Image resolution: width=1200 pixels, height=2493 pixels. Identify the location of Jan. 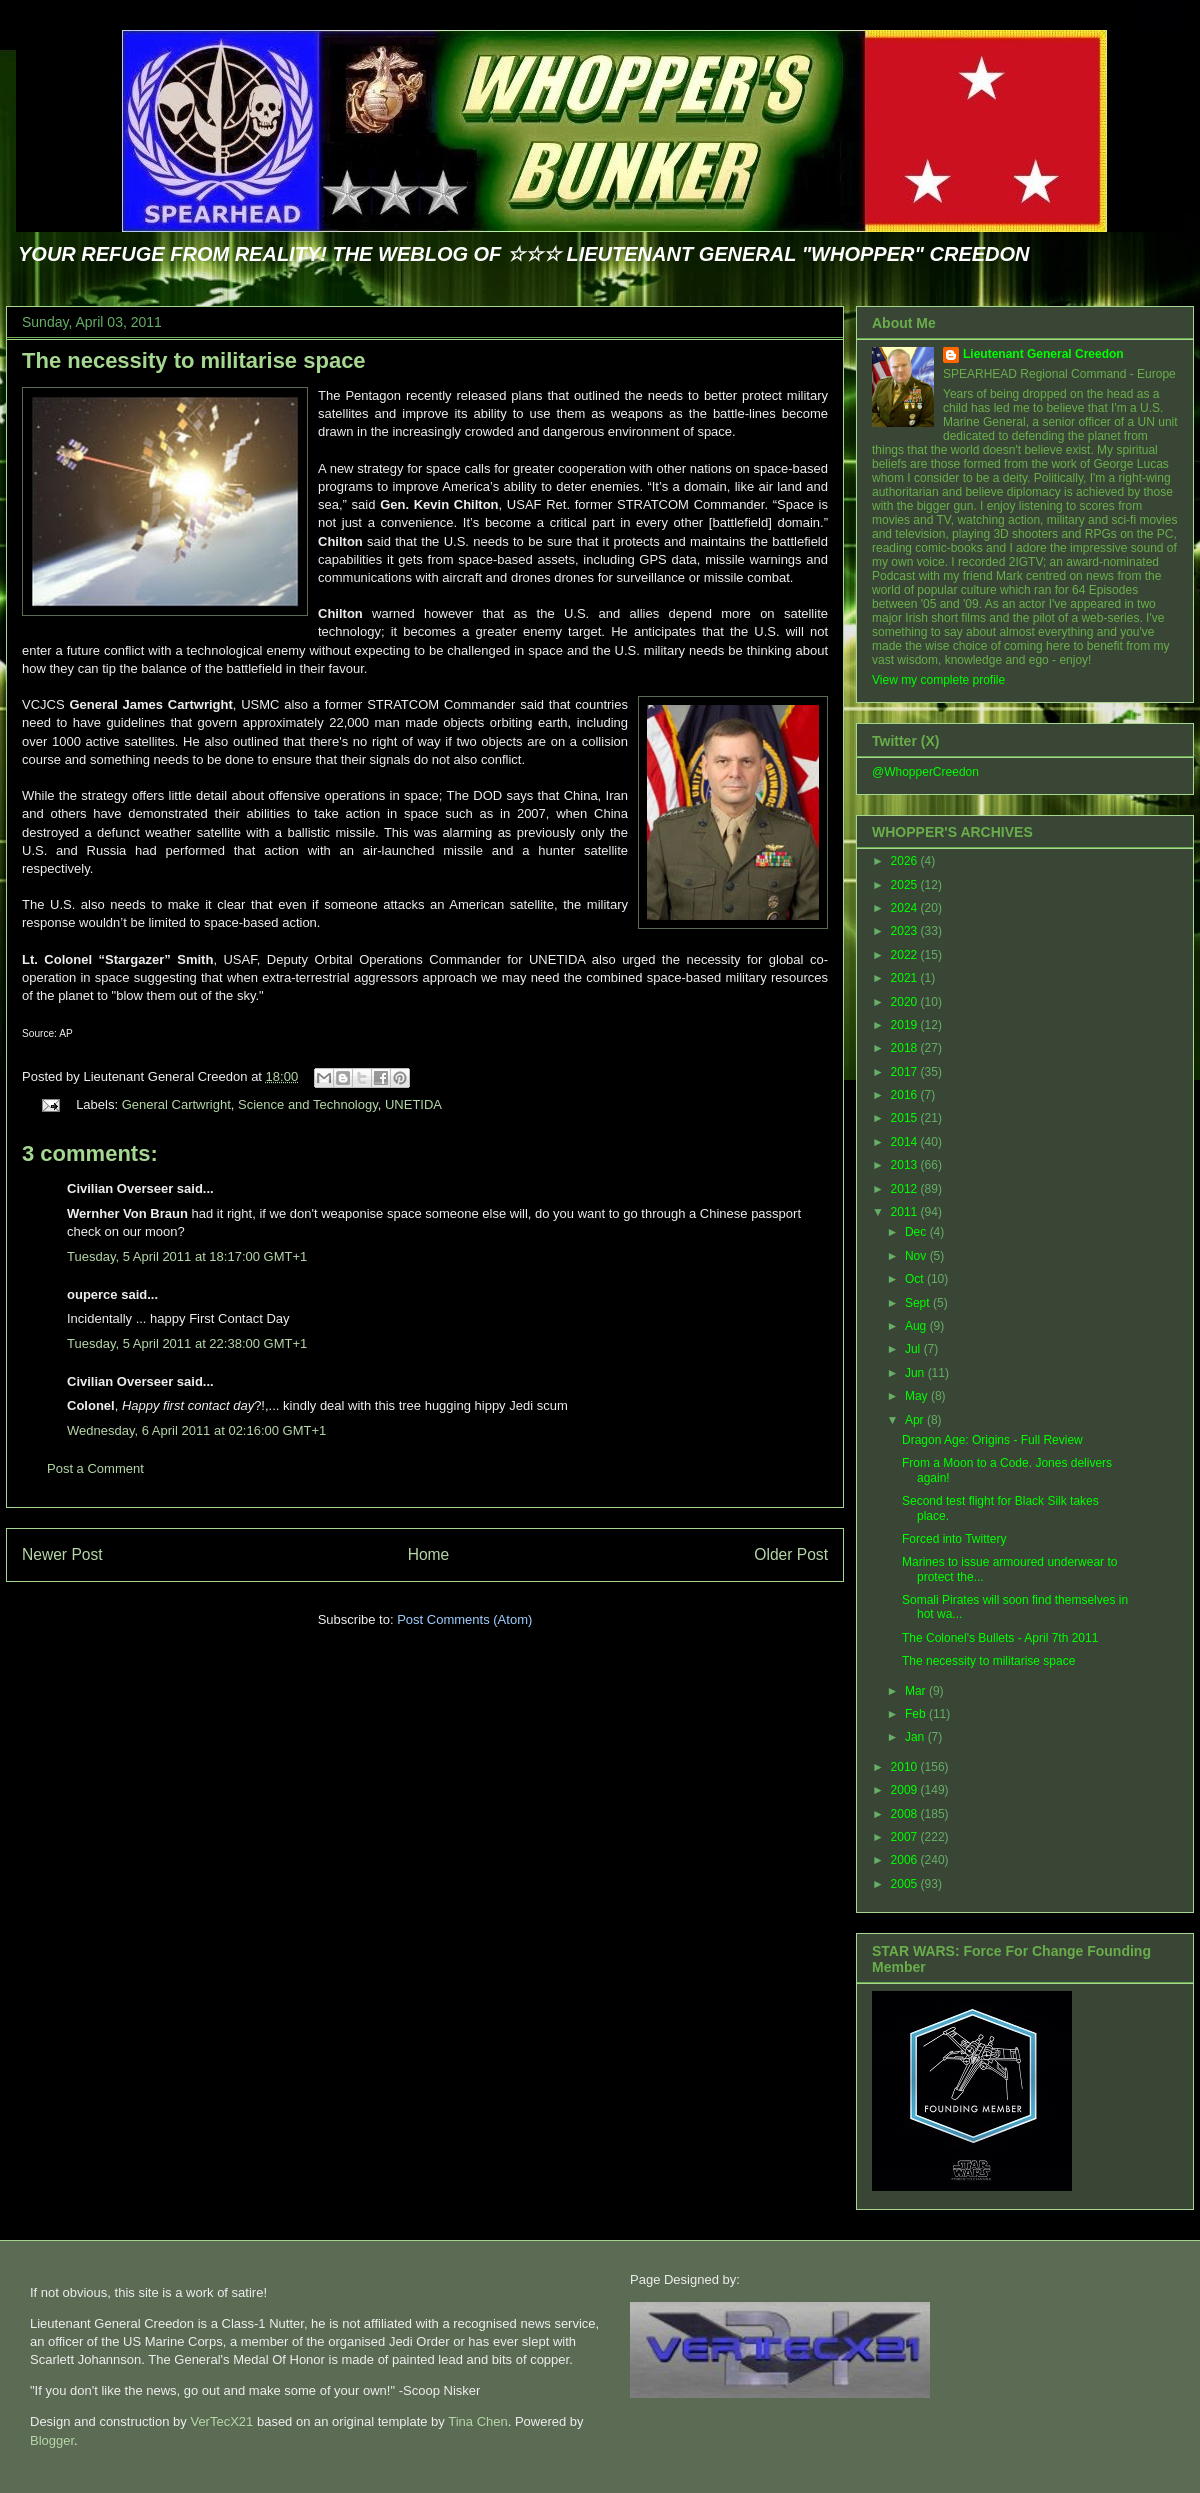
(916, 1737).